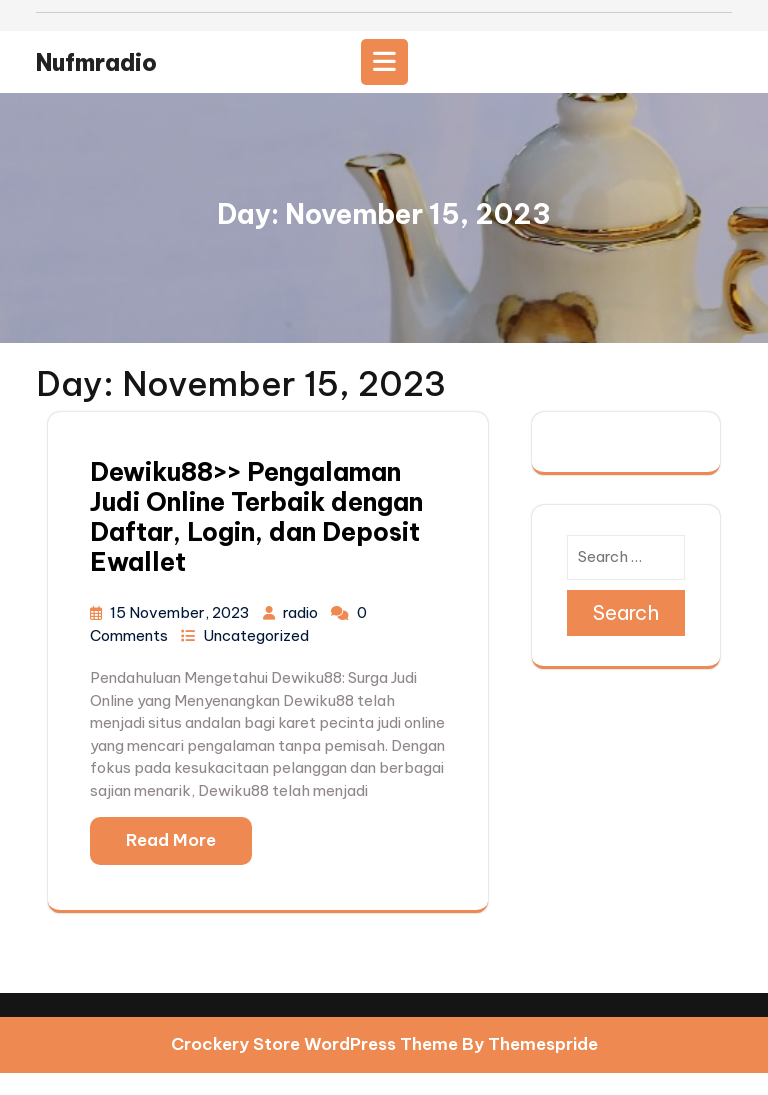 Image resolution: width=768 pixels, height=1095 pixels. Describe the element at coordinates (256, 657) in the screenshot. I see `Uncategorized` at that location.